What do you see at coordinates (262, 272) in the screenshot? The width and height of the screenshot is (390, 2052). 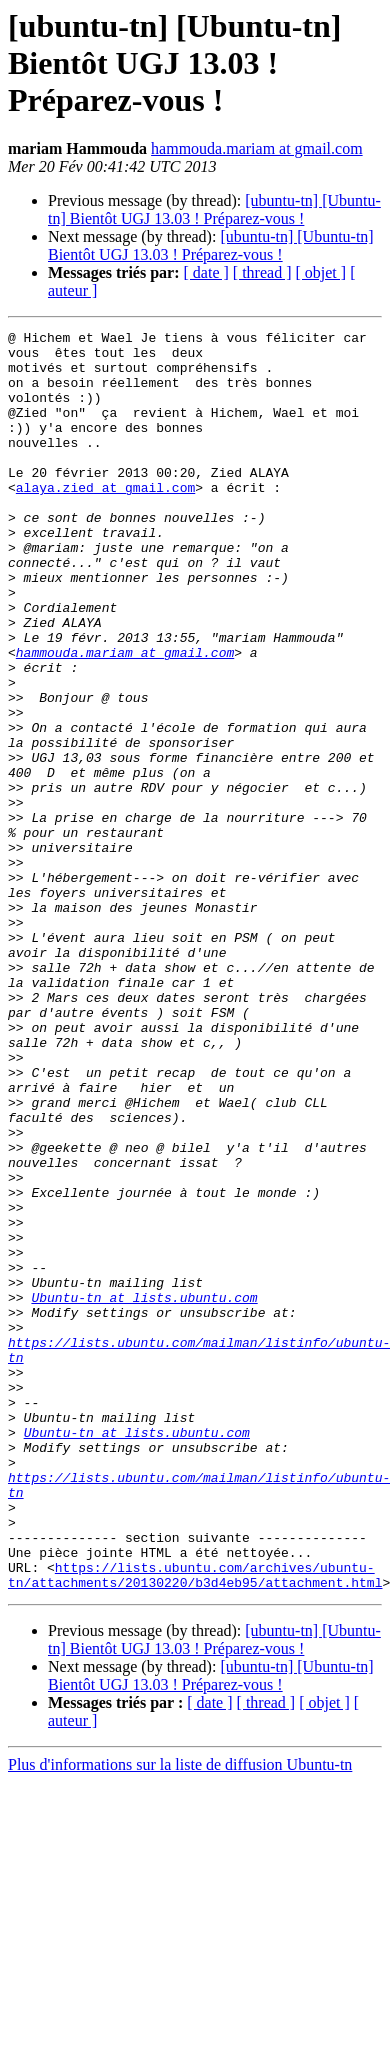 I see `[ thread ]` at bounding box center [262, 272].